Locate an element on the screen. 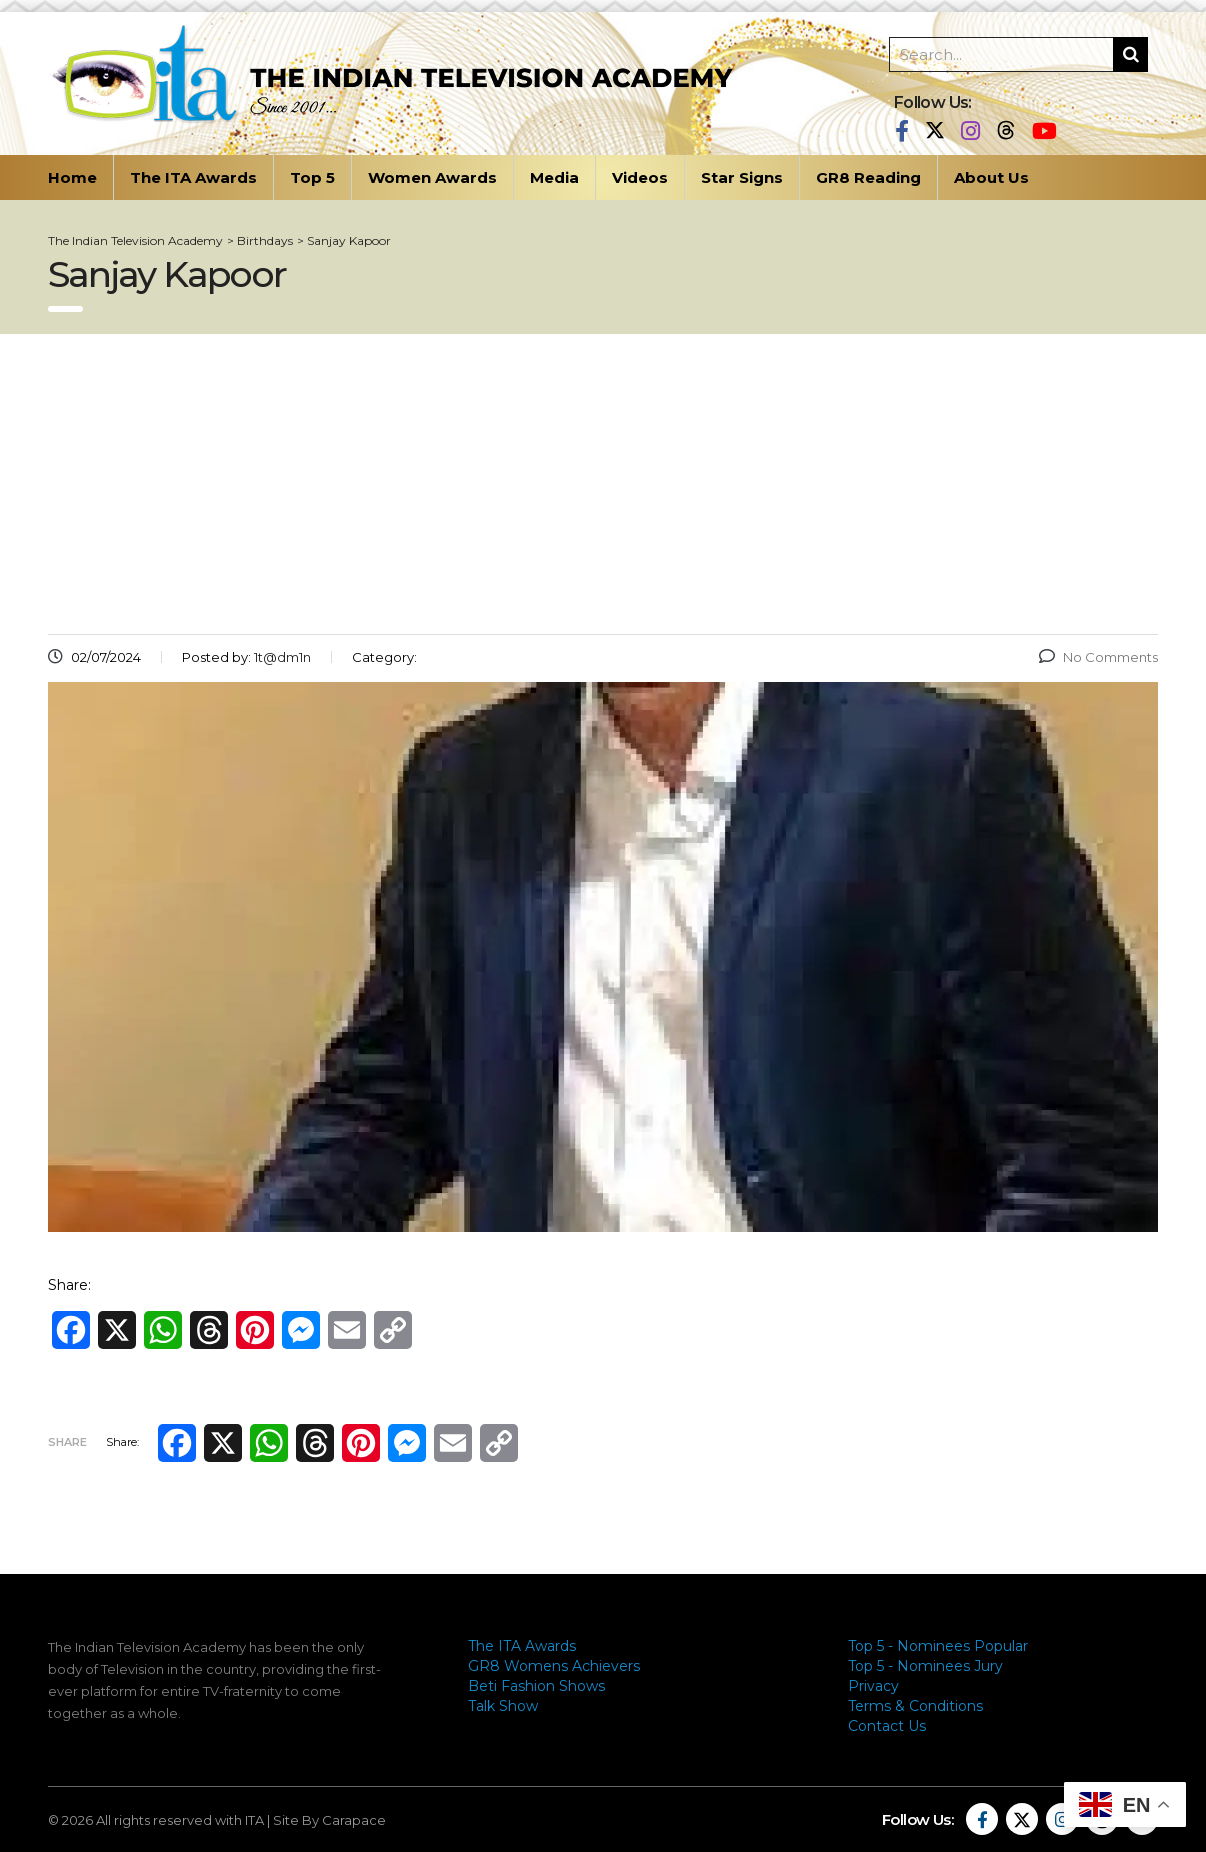 This screenshot has height=1852, width=1206. Home is located at coordinates (72, 177).